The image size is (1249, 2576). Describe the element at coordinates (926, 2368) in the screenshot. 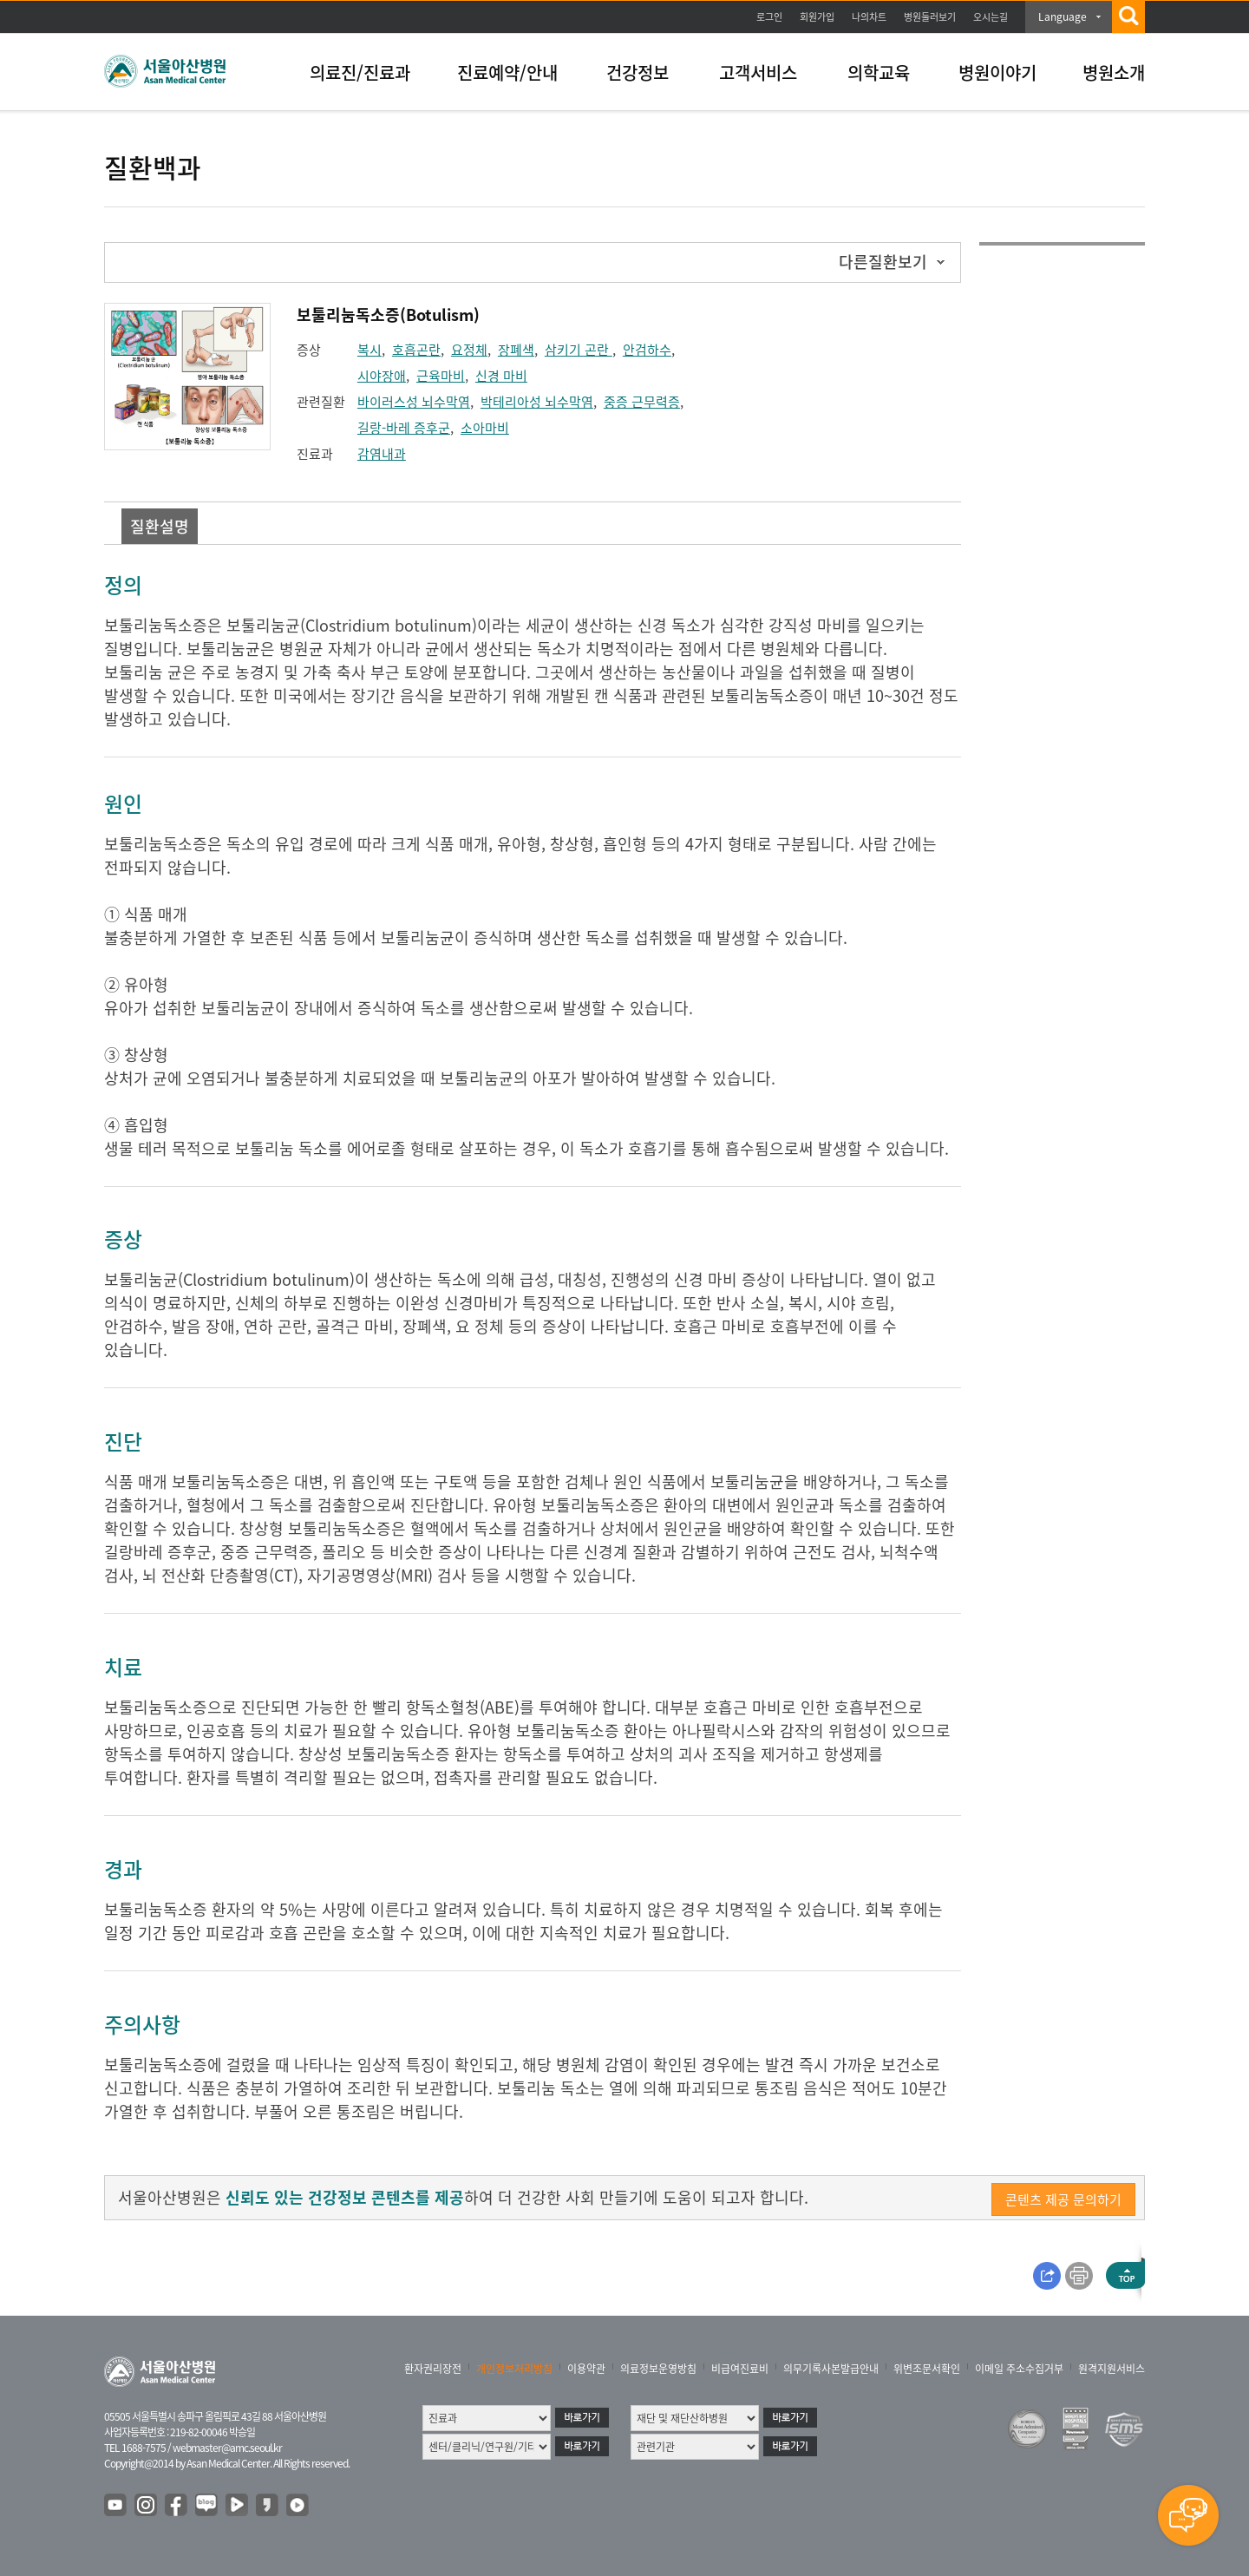

I see `위변조문서확인` at that location.